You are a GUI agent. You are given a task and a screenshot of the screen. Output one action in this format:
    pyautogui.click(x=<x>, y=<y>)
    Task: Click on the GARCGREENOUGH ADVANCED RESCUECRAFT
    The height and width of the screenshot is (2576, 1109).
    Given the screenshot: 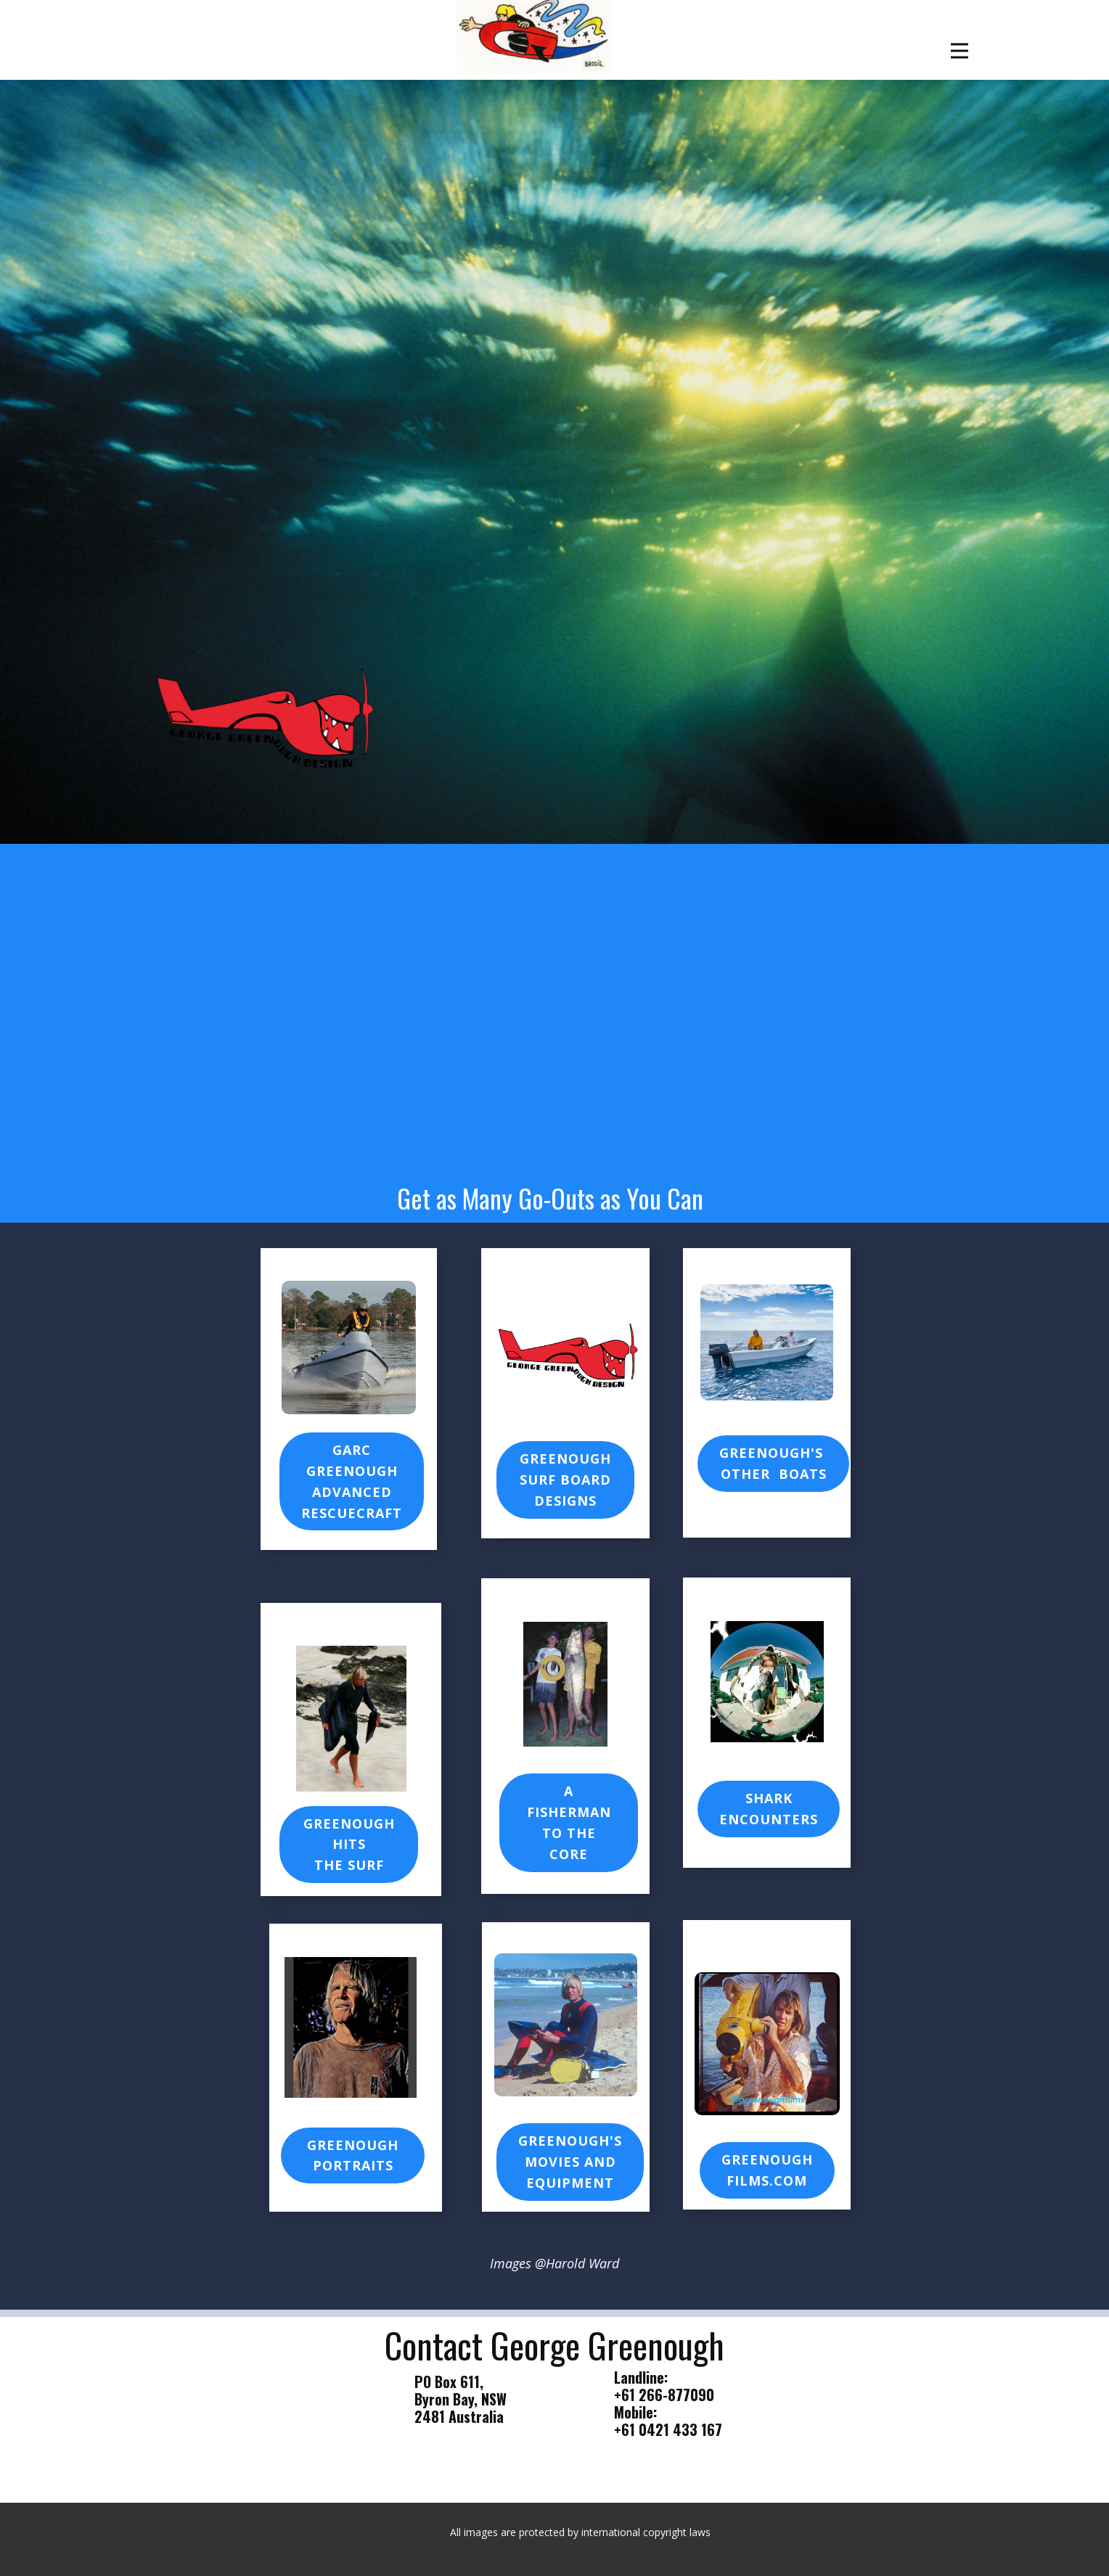 What is the action you would take?
    pyautogui.click(x=351, y=1481)
    